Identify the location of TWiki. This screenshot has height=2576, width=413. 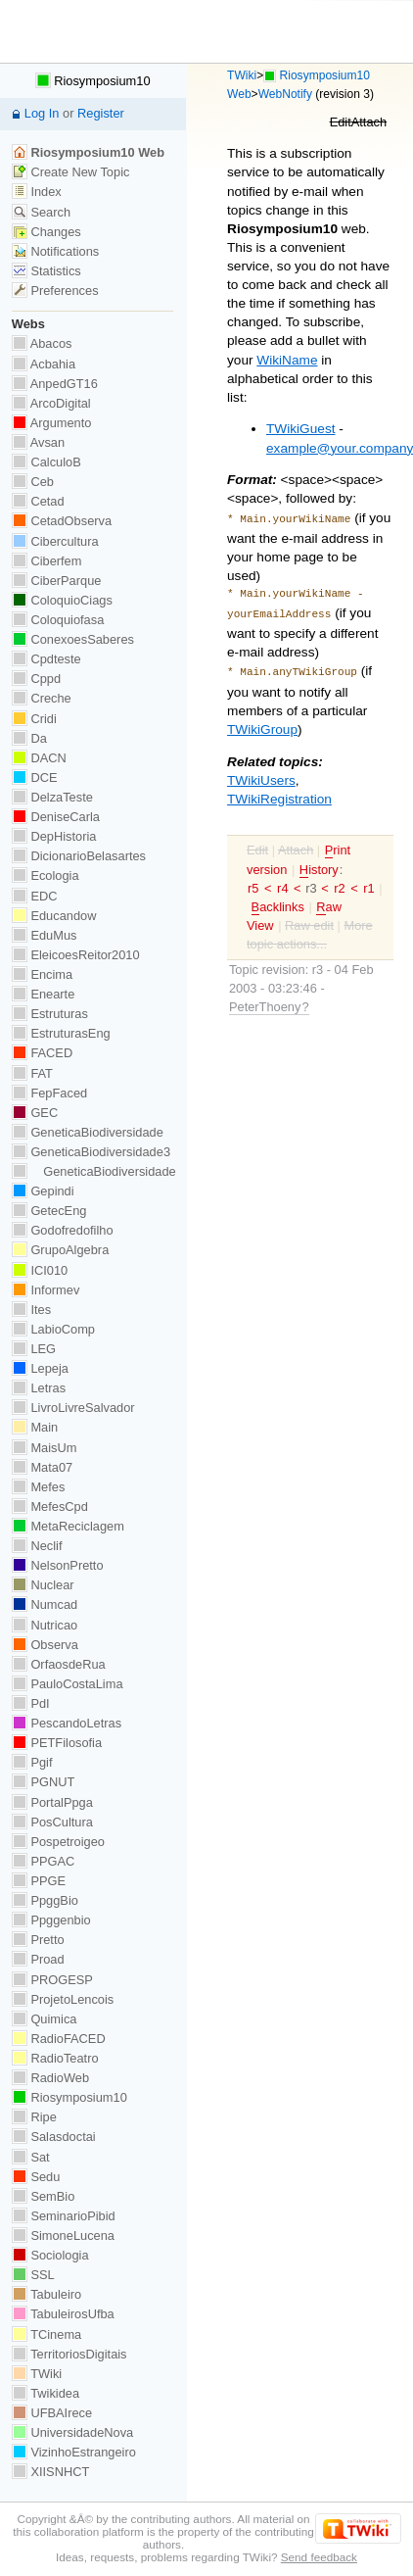
(241, 75).